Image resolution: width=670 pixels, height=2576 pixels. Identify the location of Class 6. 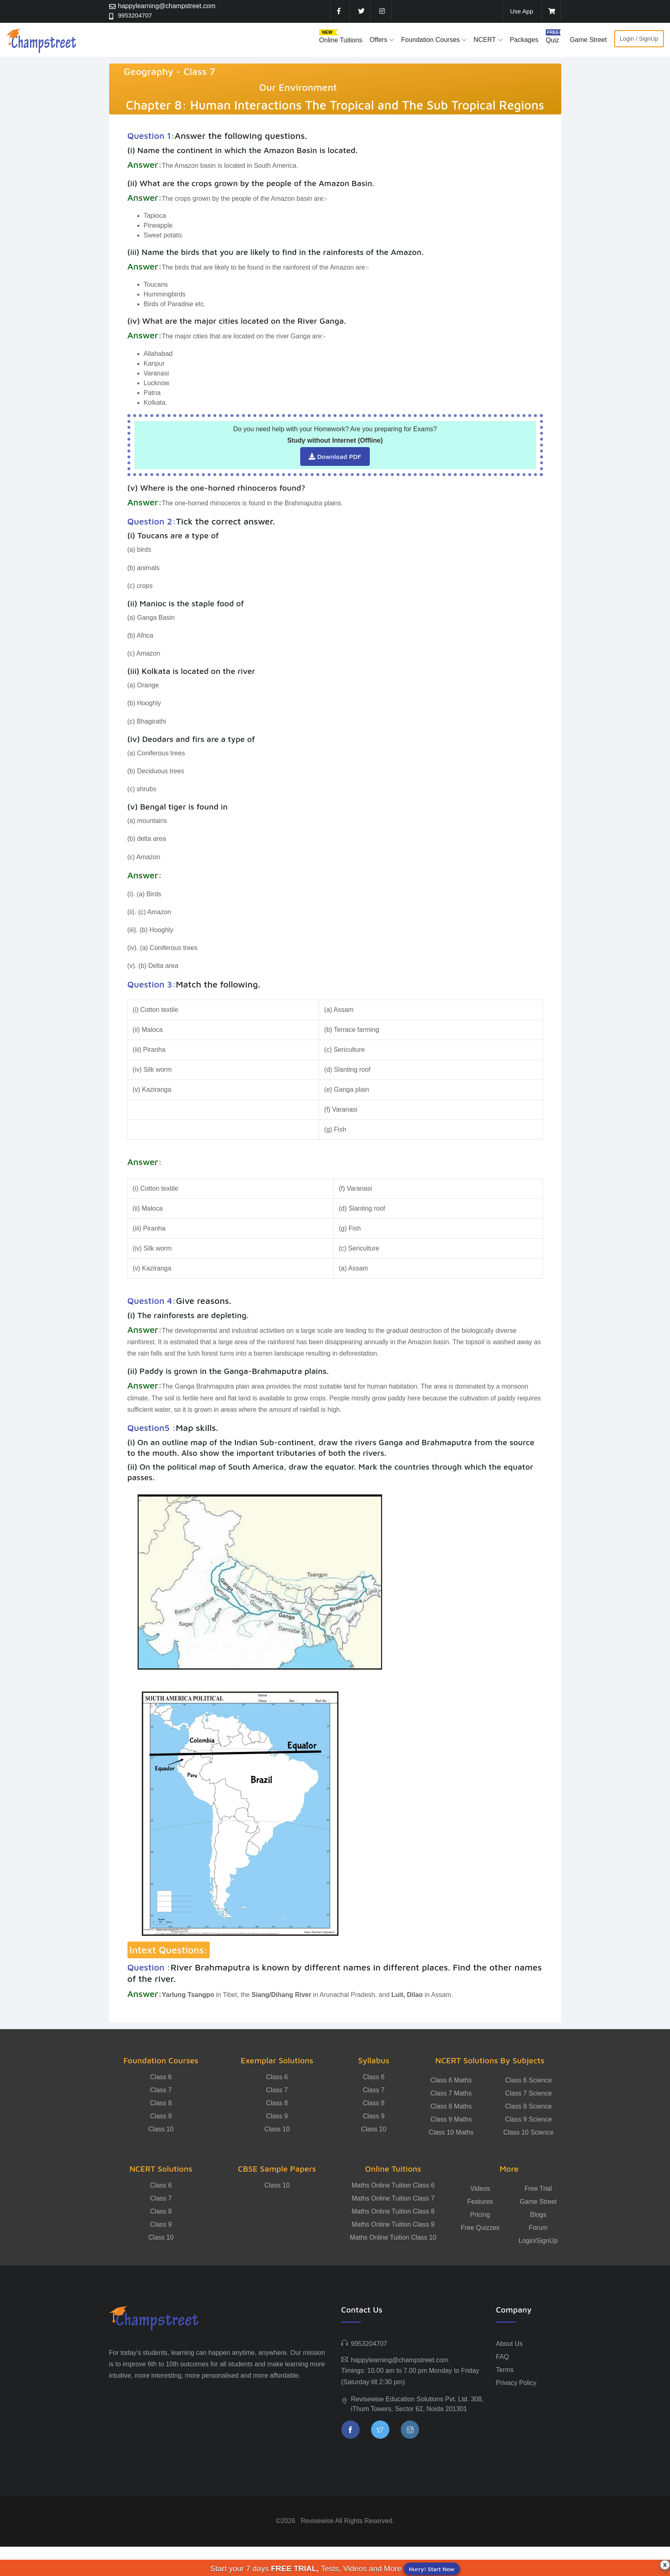
(160, 2077).